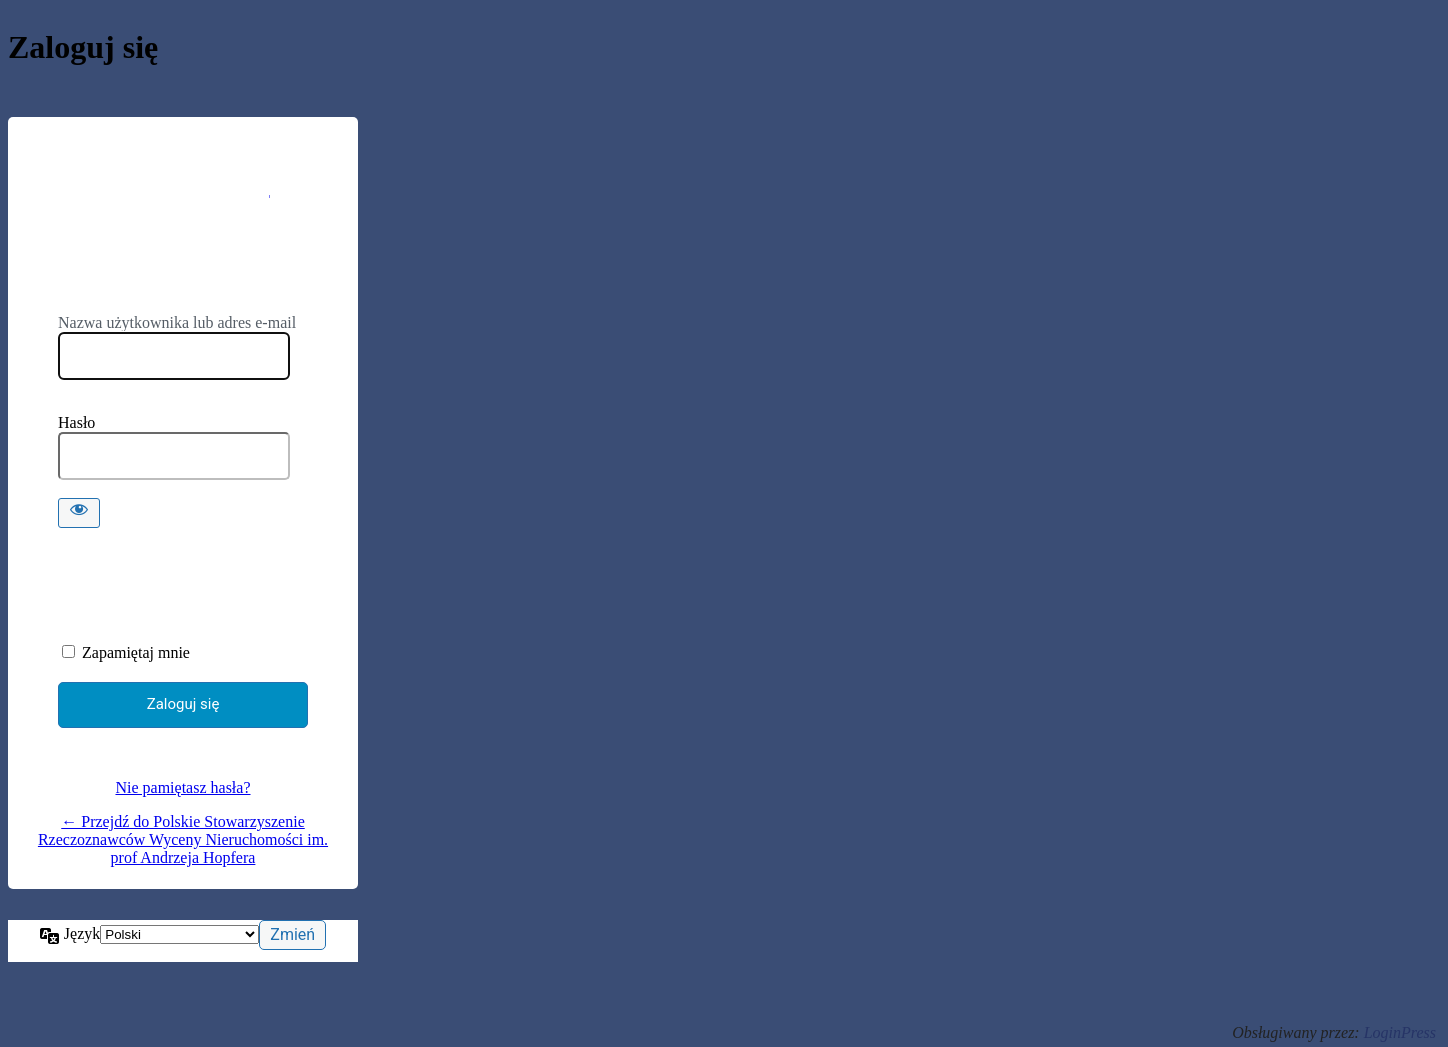 The height and width of the screenshot is (1047, 1448). Describe the element at coordinates (1400, 1032) in the screenshot. I see `LoginPress` at that location.